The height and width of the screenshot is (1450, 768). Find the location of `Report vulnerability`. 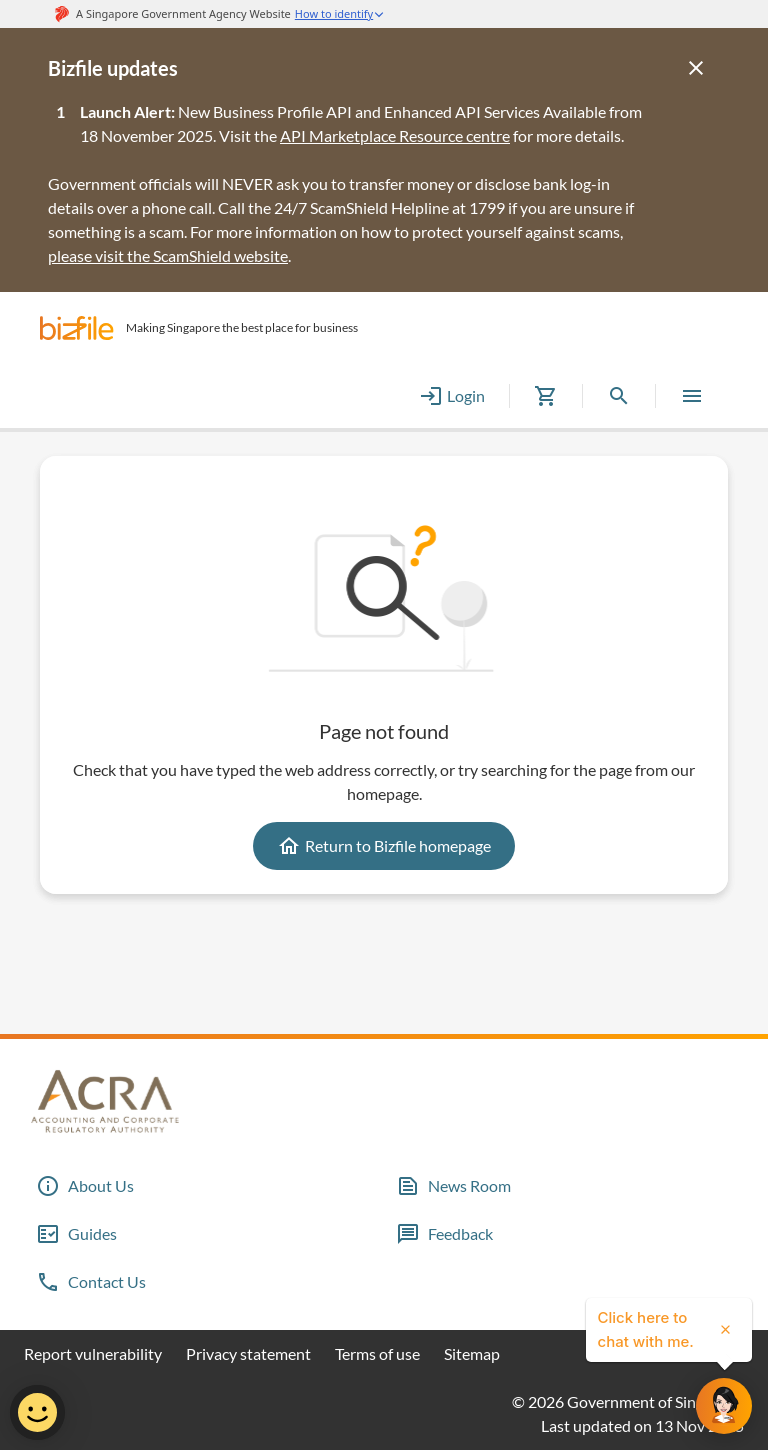

Report vulnerability is located at coordinates (93, 1353).